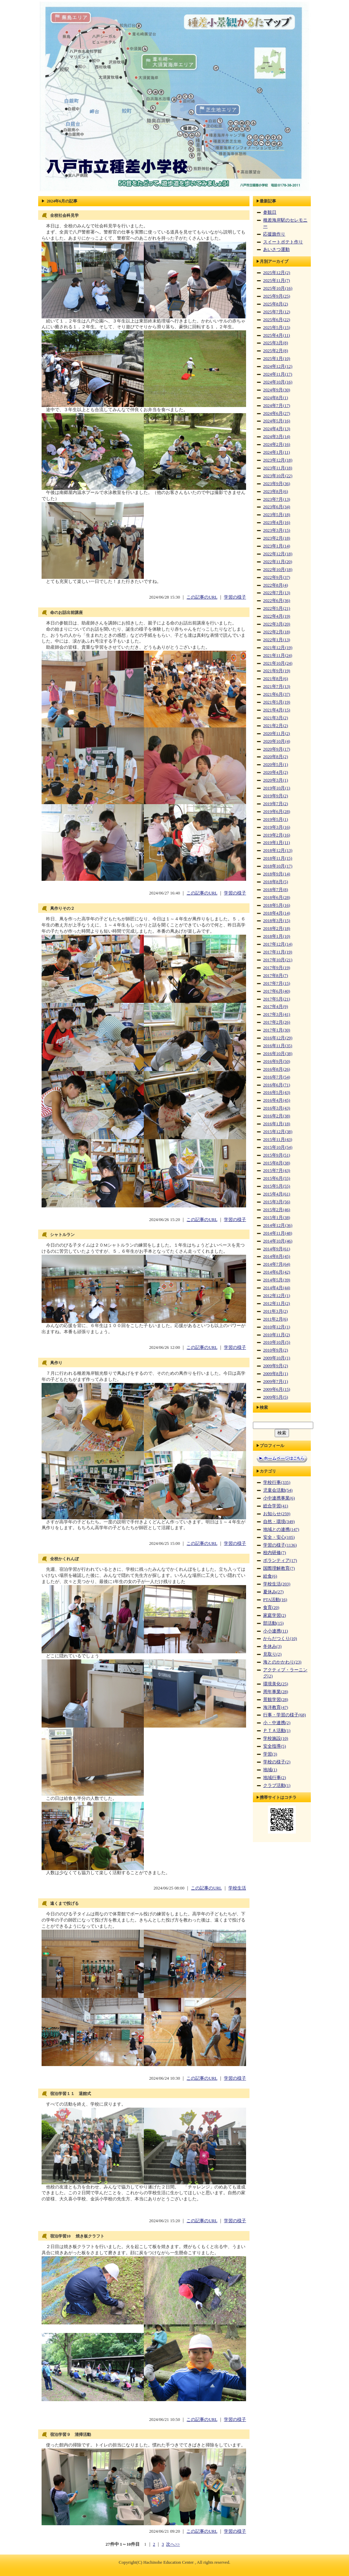 This screenshot has width=349, height=2576. Describe the element at coordinates (276, 538) in the screenshot. I see `2023年2月(18)` at that location.